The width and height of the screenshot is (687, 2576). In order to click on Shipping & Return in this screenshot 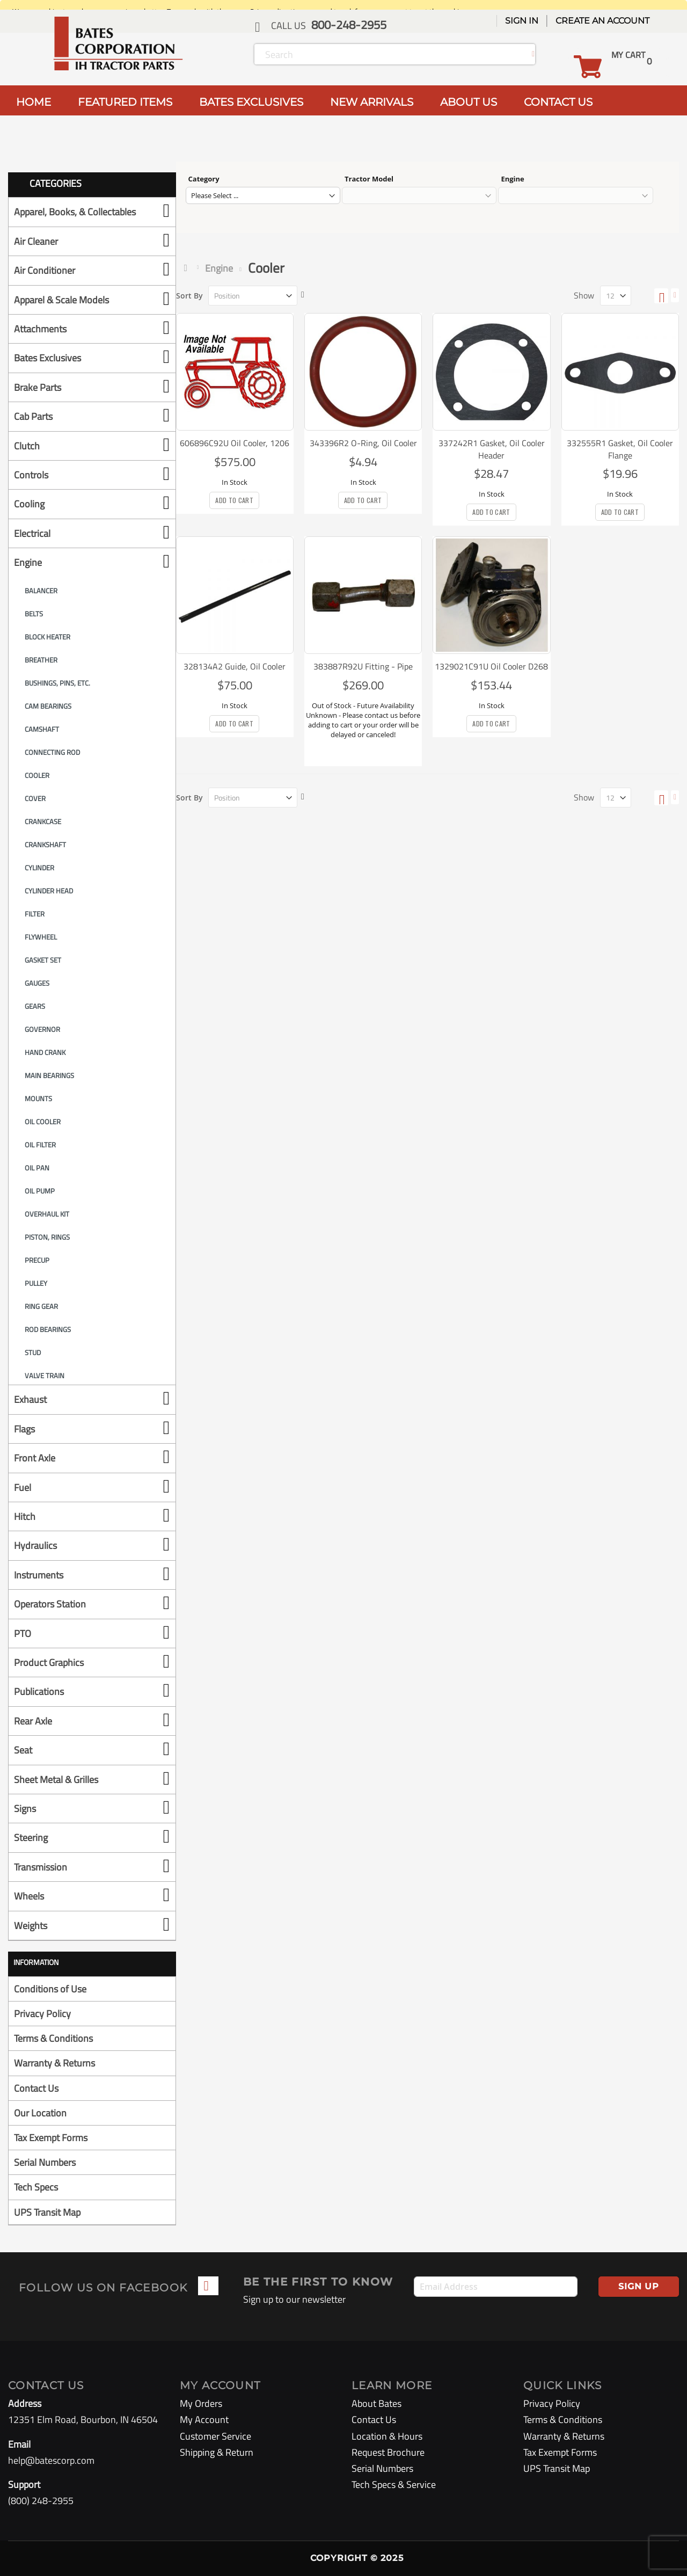, I will do `click(216, 2452)`.